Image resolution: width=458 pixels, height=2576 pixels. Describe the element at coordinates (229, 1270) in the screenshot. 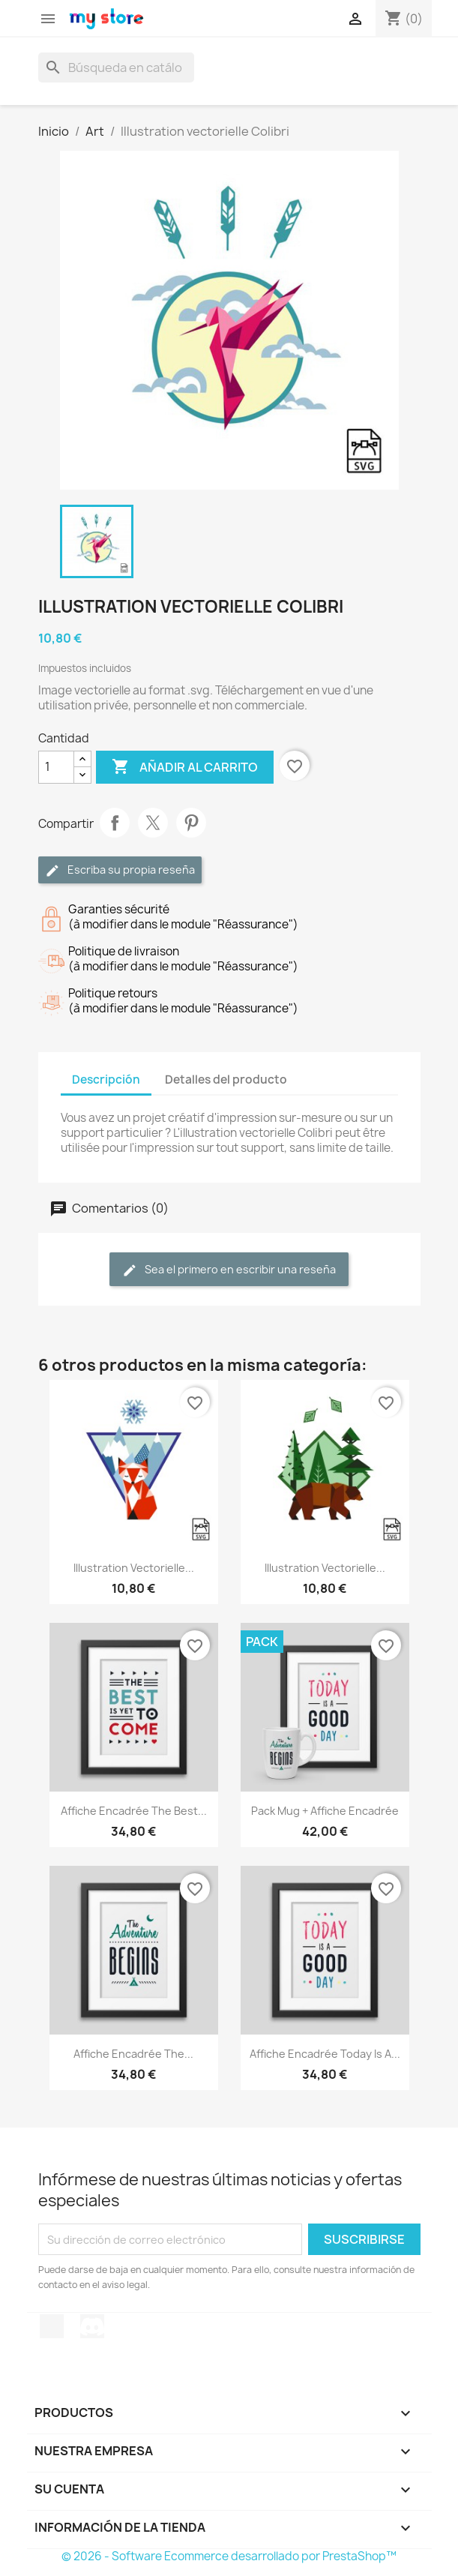

I see `Sea el primero en escribir una reseña` at that location.